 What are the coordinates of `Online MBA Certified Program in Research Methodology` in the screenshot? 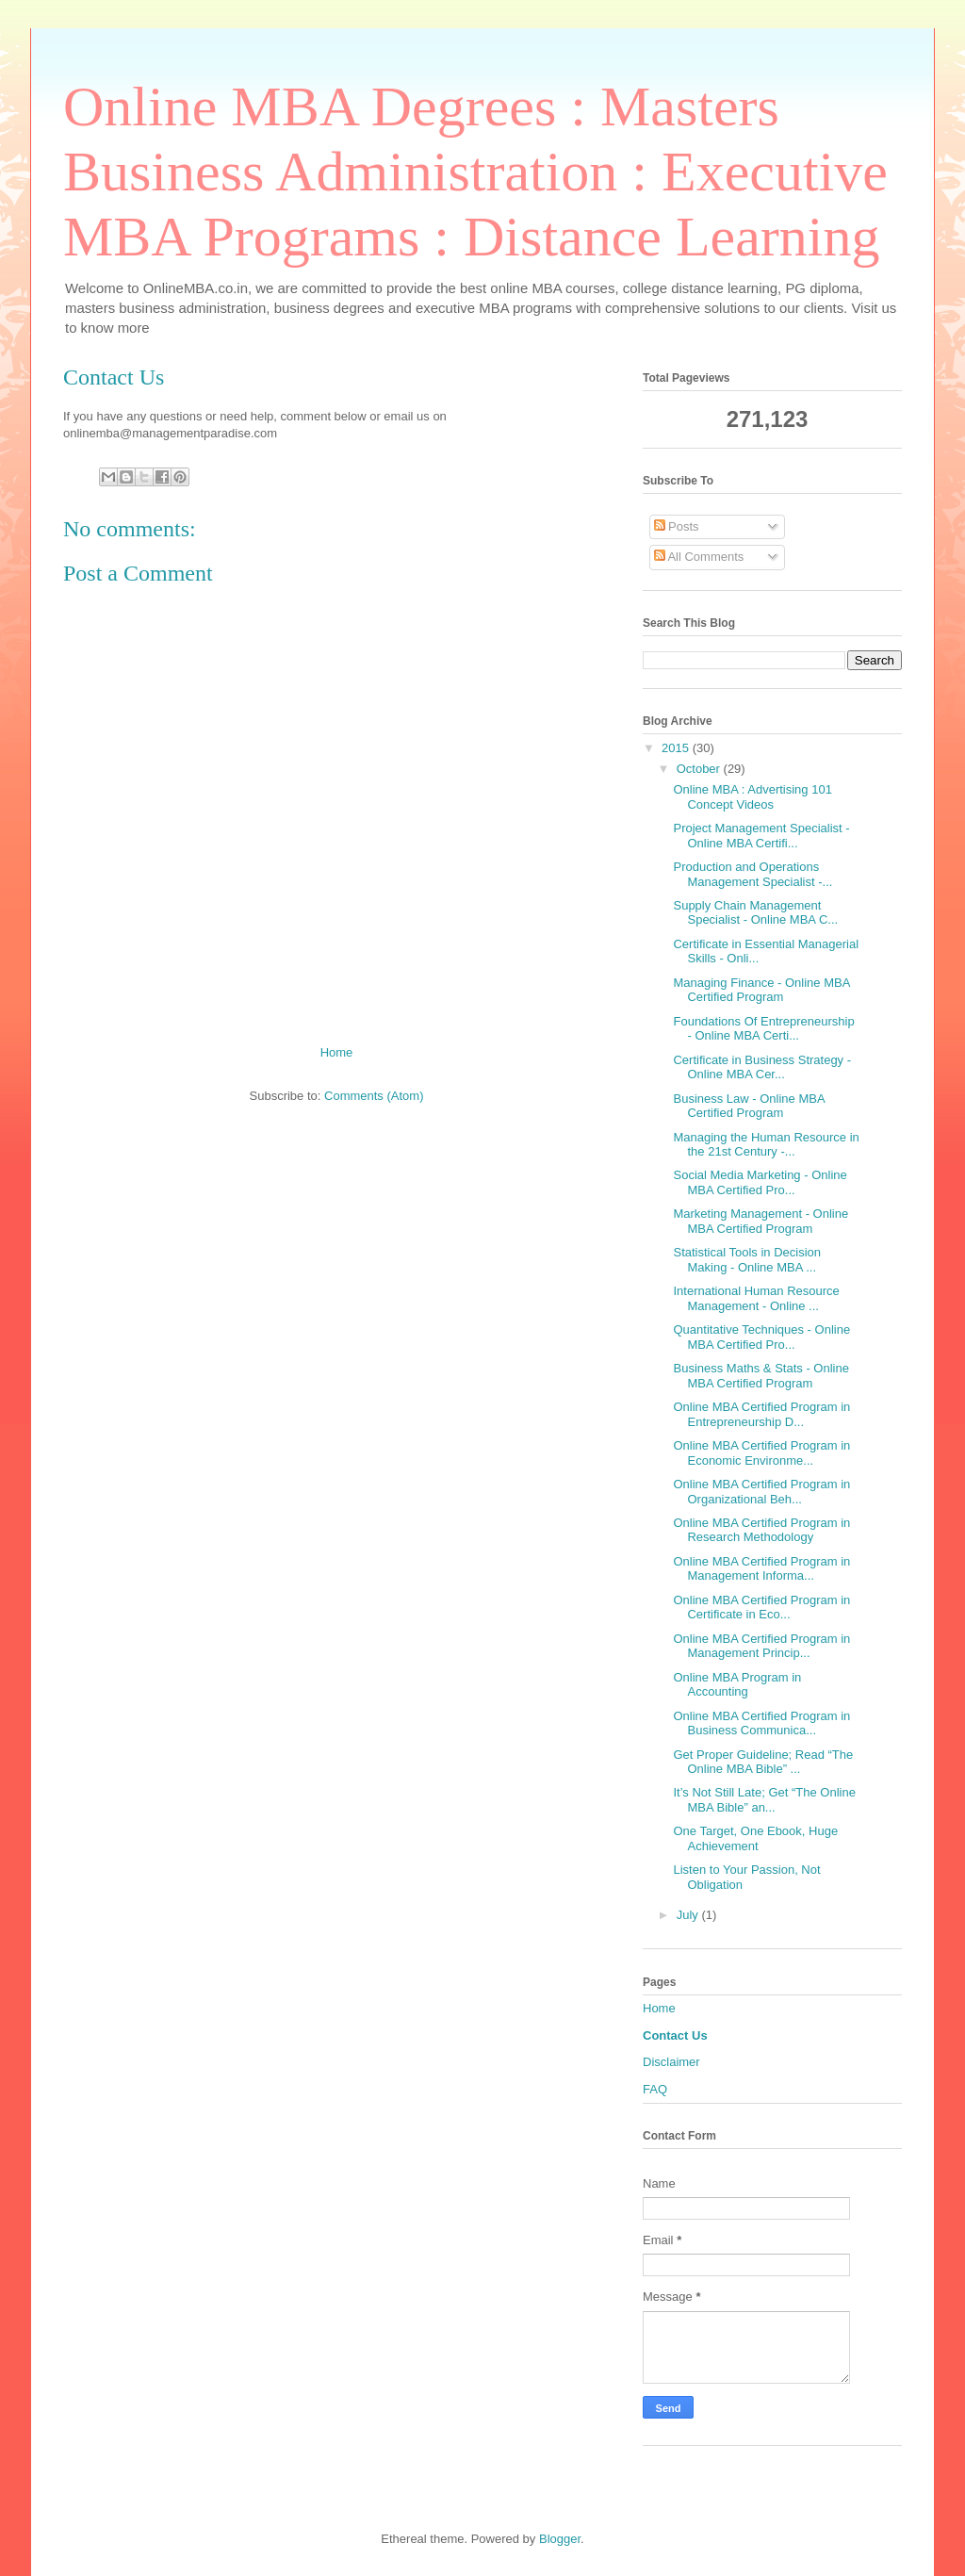 It's located at (761, 1530).